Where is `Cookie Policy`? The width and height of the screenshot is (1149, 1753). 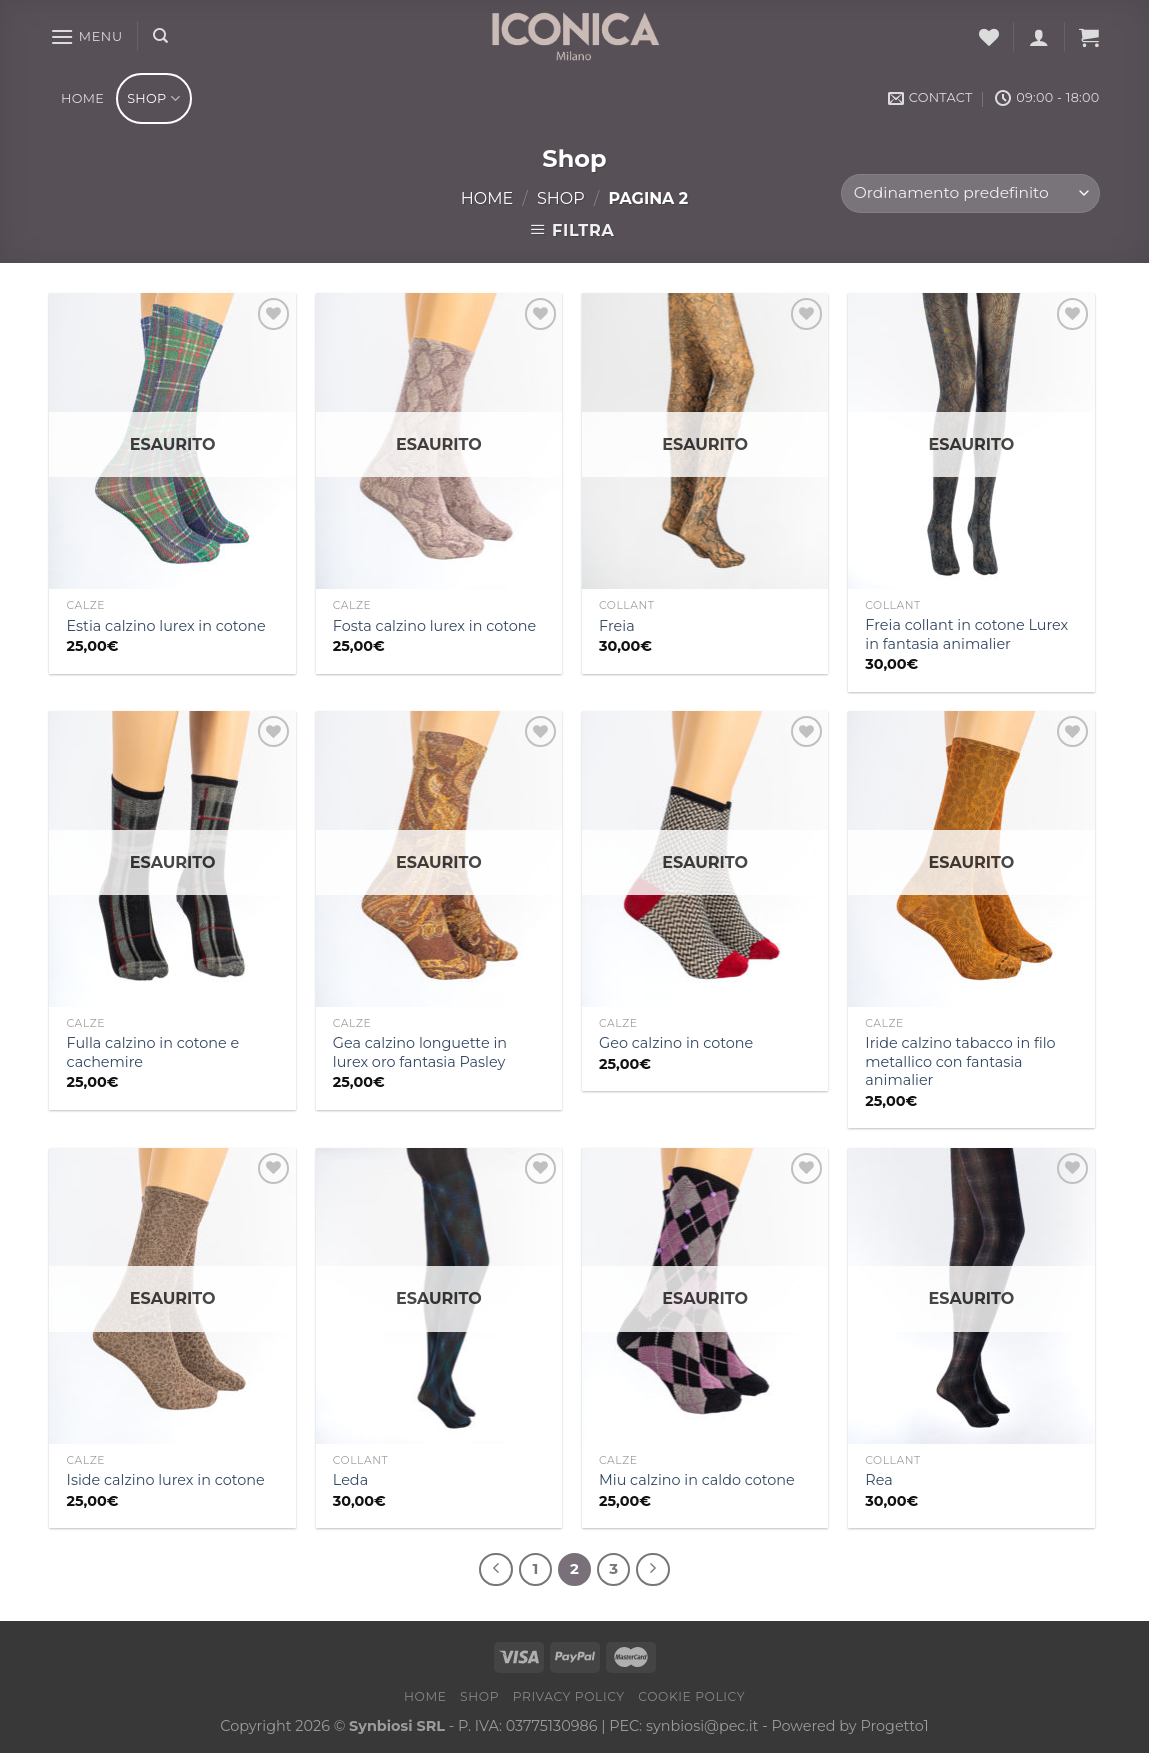 Cookie Policy is located at coordinates (691, 1696).